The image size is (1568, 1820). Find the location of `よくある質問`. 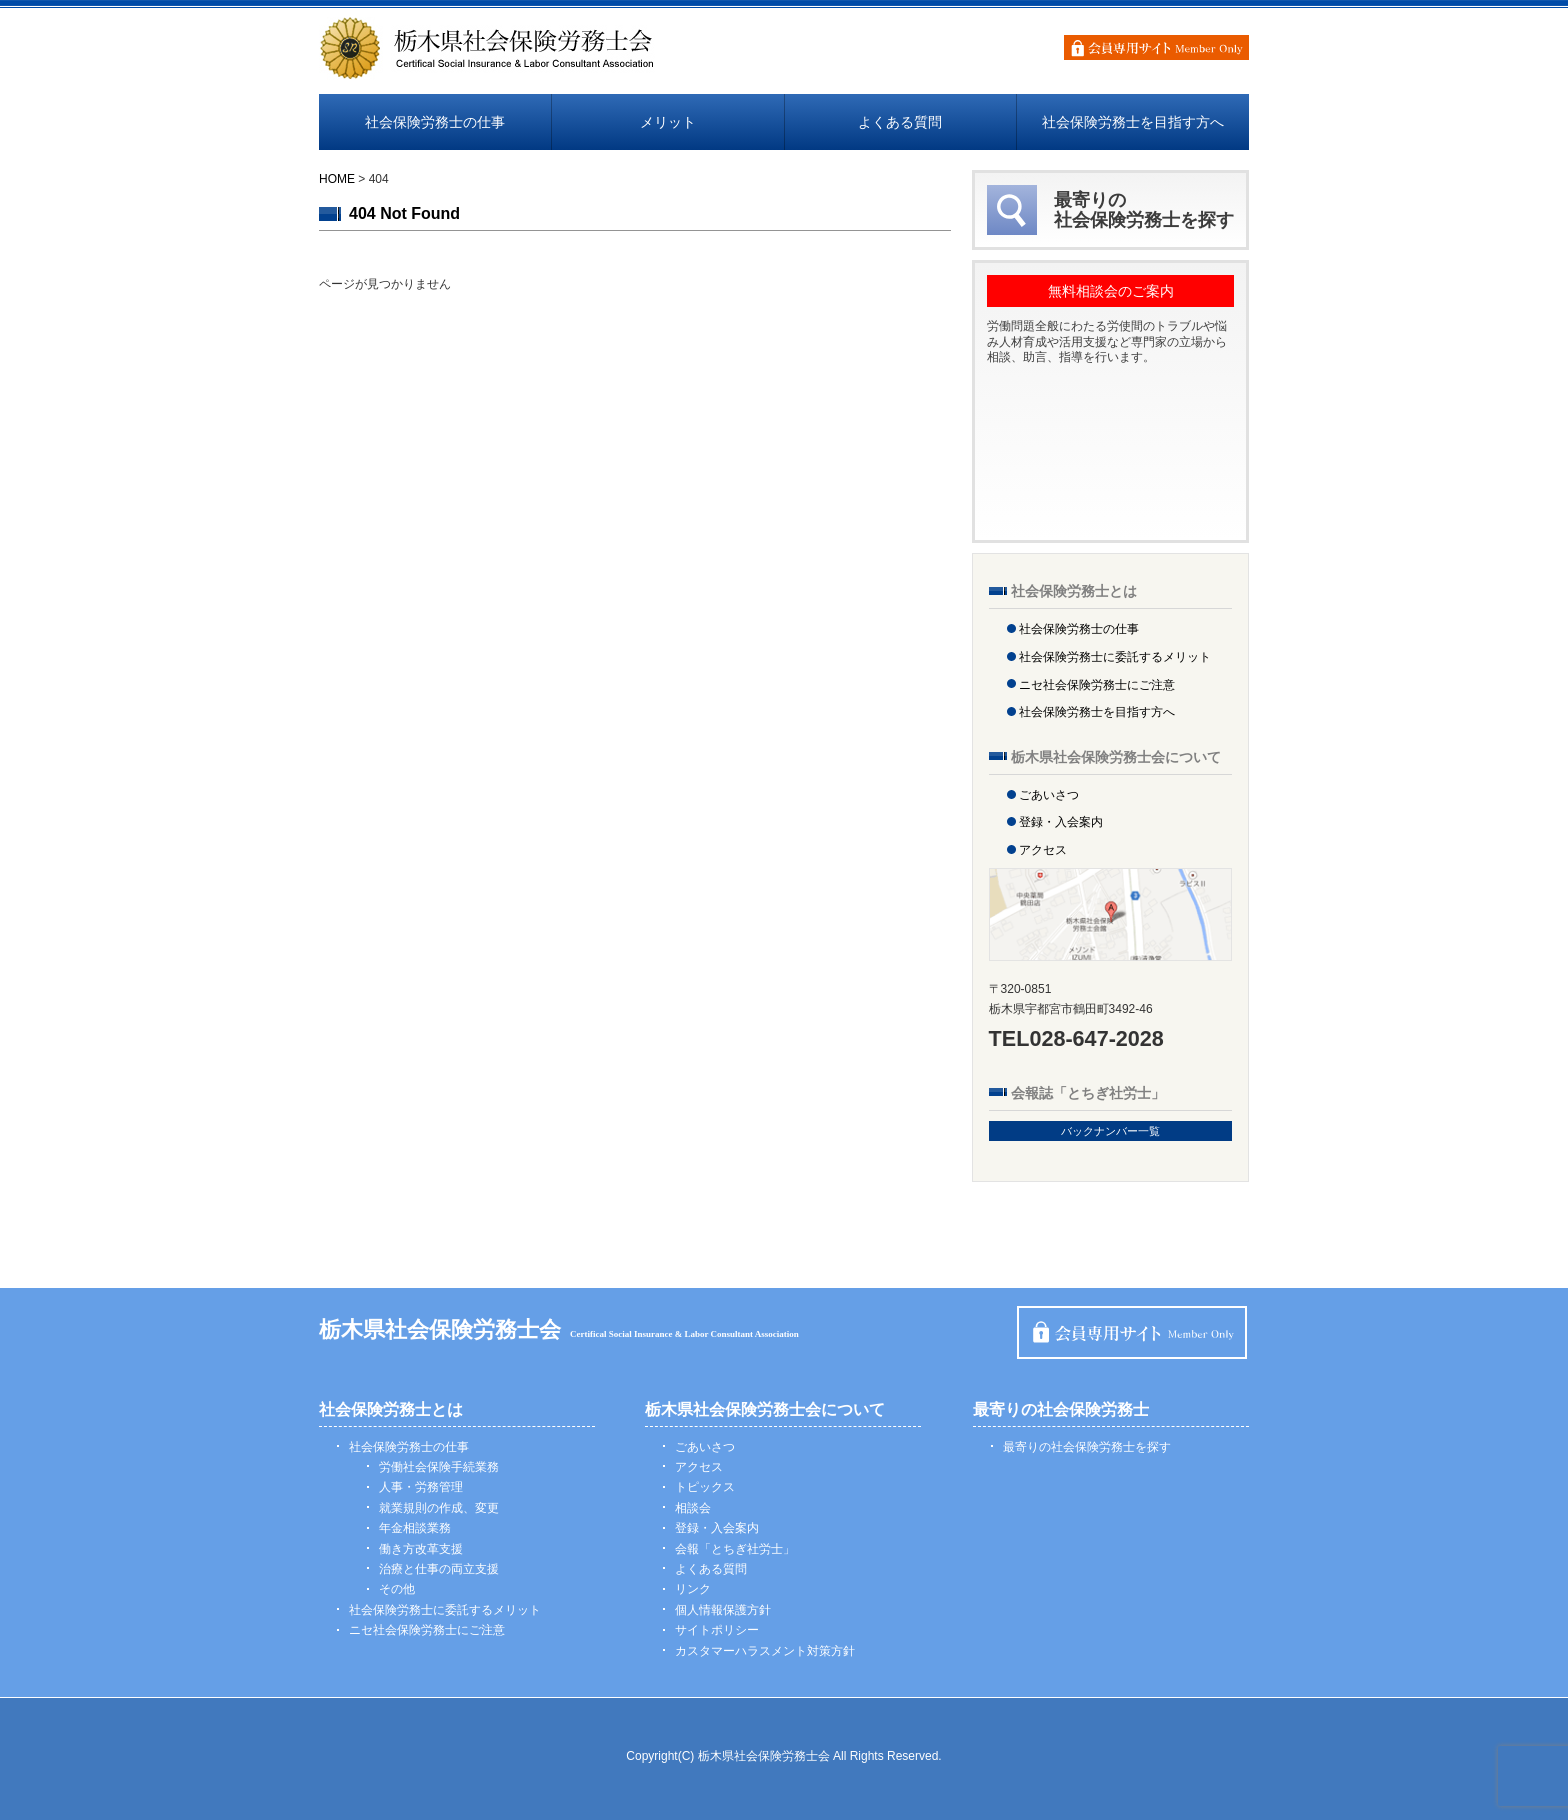

よくある質問 is located at coordinates (900, 122).